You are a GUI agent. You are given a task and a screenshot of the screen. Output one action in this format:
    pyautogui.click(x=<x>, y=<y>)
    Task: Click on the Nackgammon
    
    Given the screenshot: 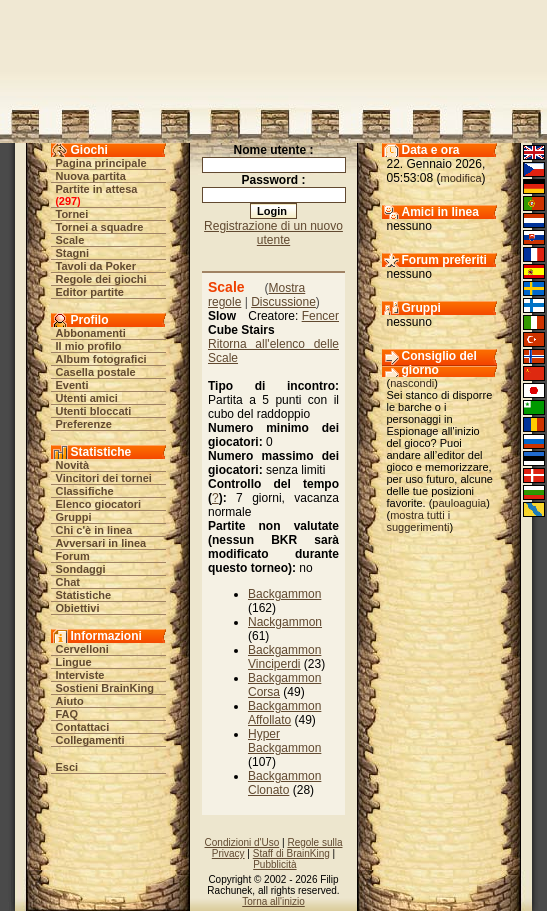 What is the action you would take?
    pyautogui.click(x=285, y=622)
    